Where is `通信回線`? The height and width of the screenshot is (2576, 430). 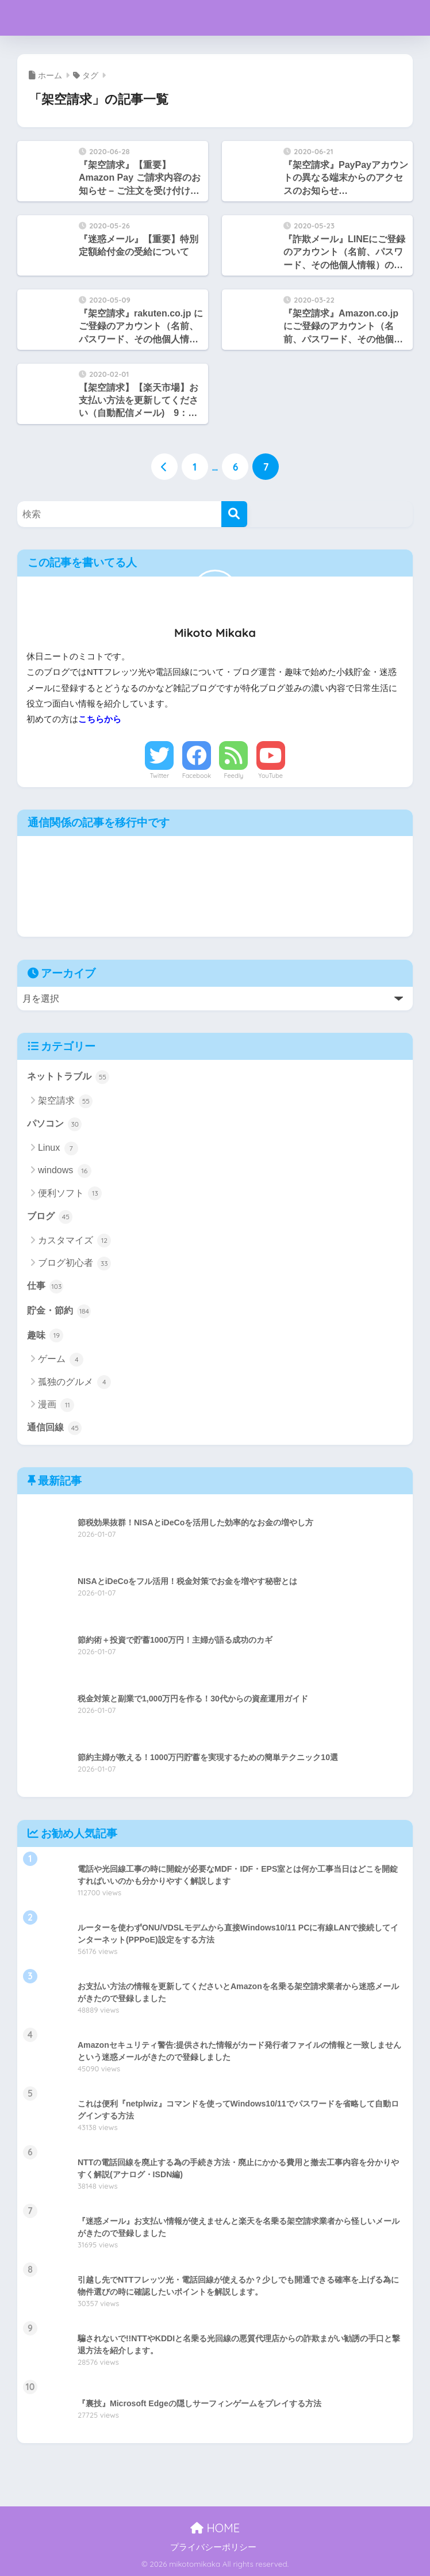 通信回線 is located at coordinates (54, 1428).